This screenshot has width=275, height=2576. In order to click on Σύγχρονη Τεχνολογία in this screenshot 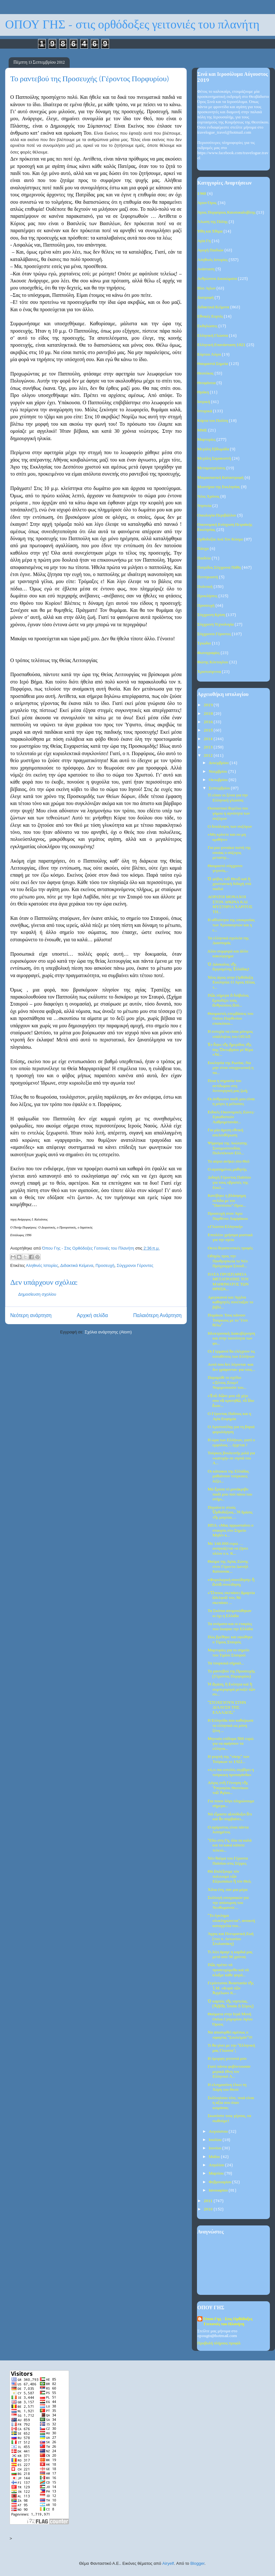, I will do `click(215, 624)`.